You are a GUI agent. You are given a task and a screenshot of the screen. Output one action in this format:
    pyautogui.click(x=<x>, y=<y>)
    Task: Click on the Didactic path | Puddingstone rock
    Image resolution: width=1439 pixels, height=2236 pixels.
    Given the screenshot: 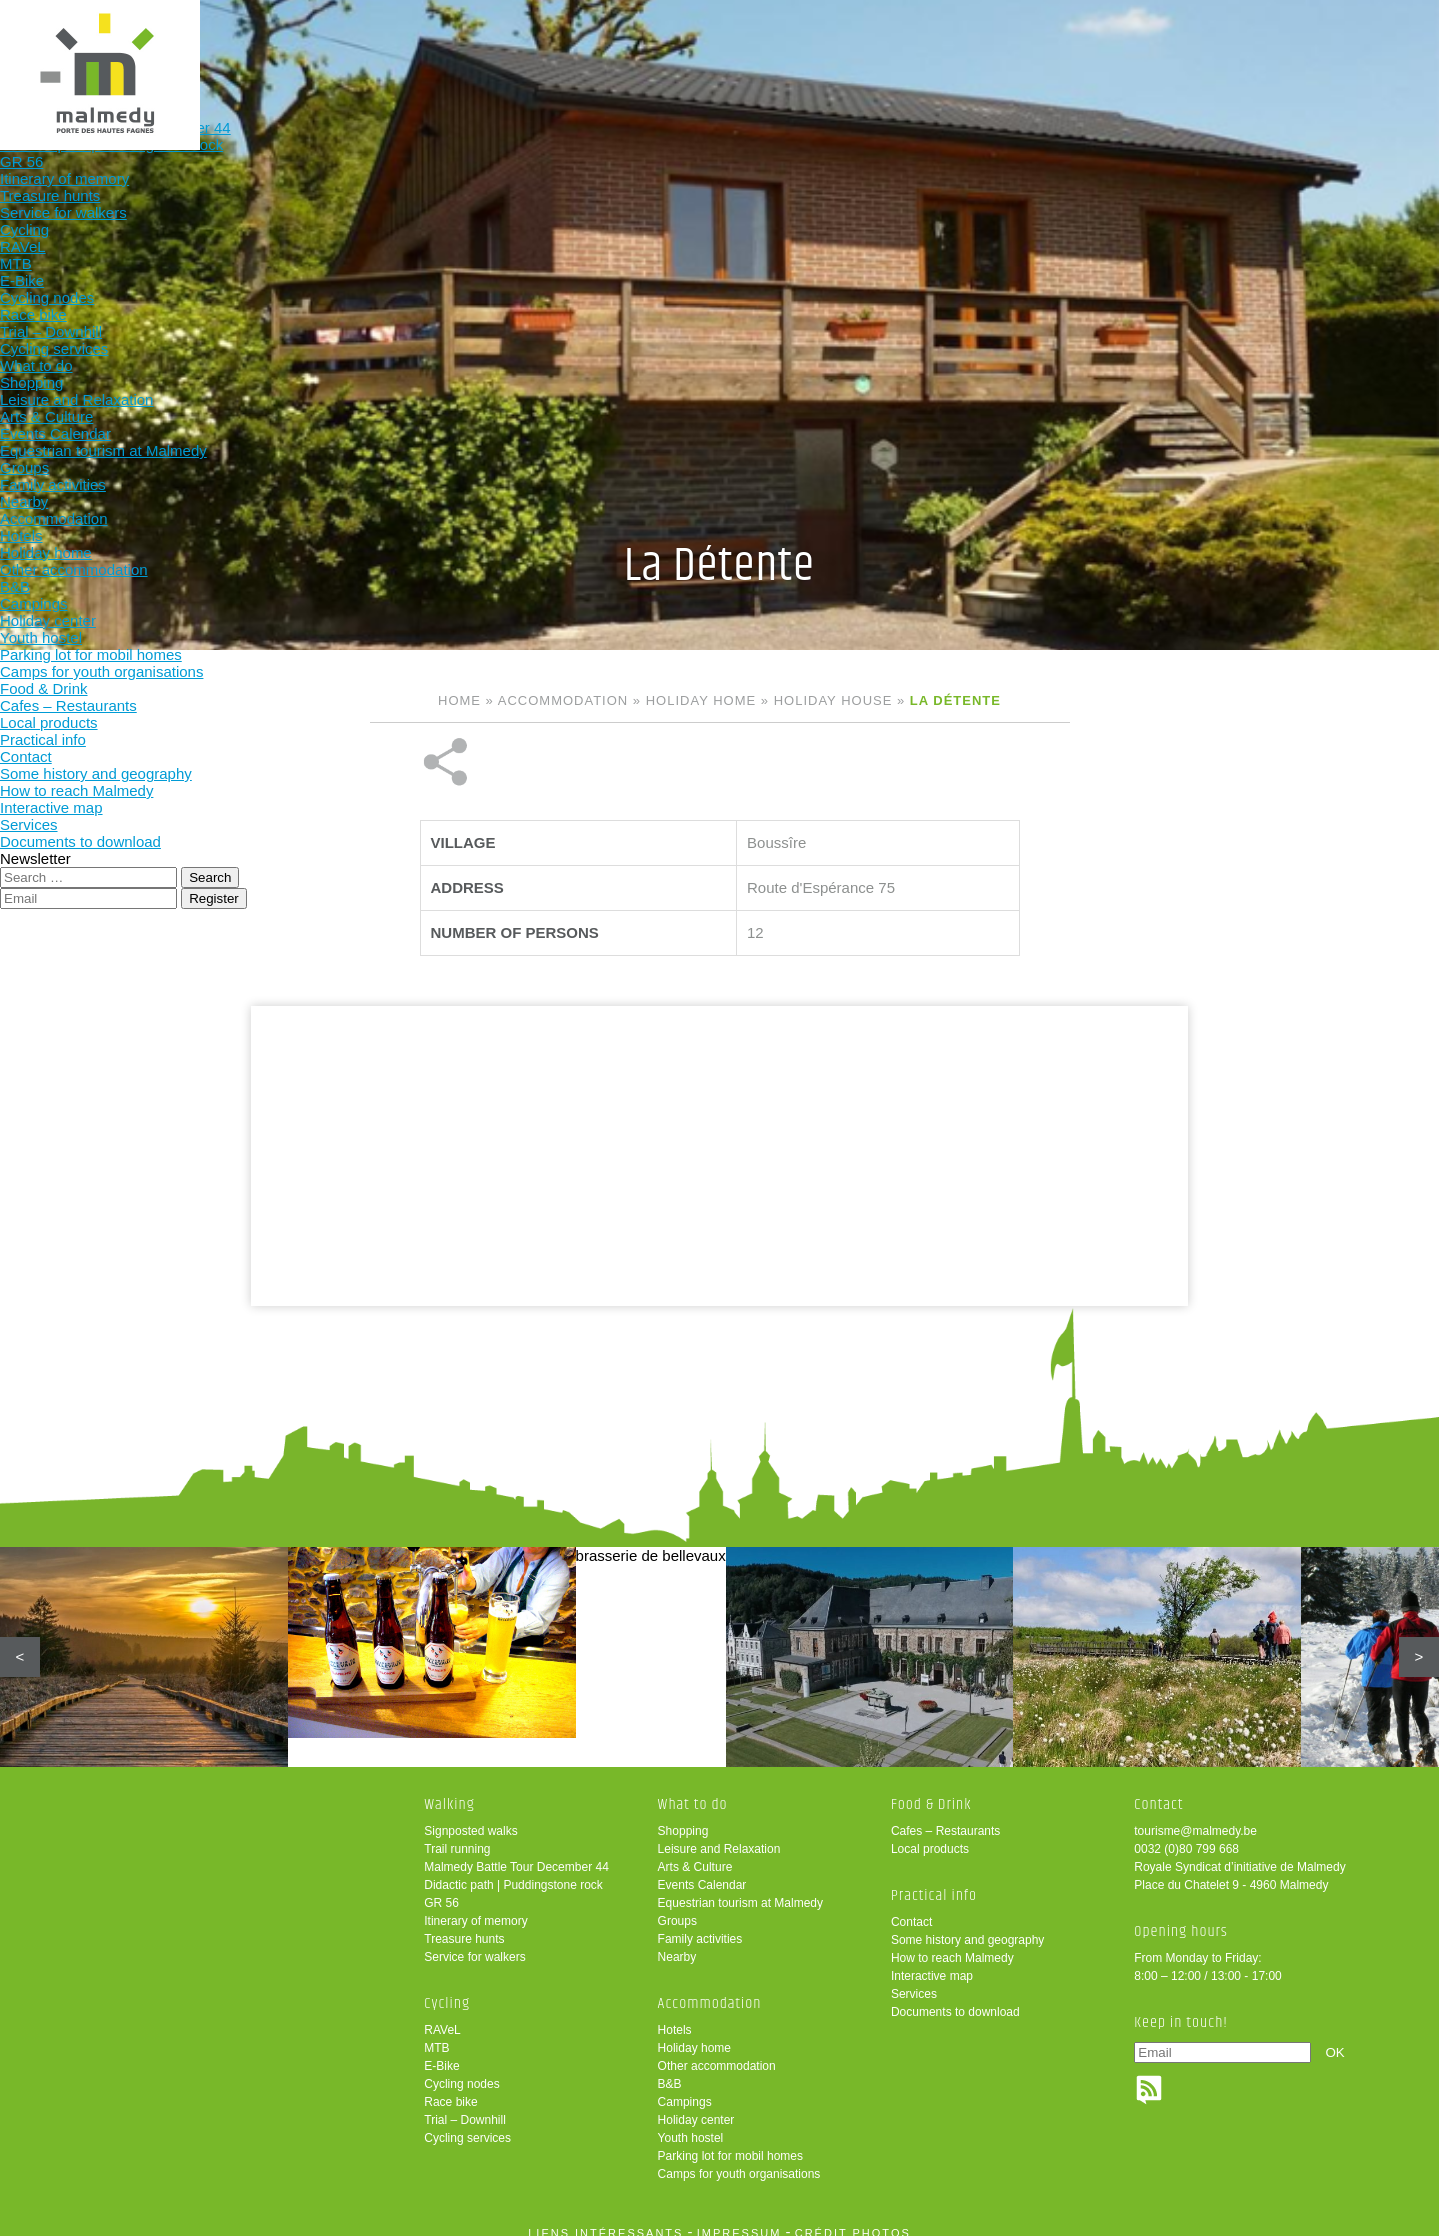 What is the action you would take?
    pyautogui.click(x=513, y=1871)
    